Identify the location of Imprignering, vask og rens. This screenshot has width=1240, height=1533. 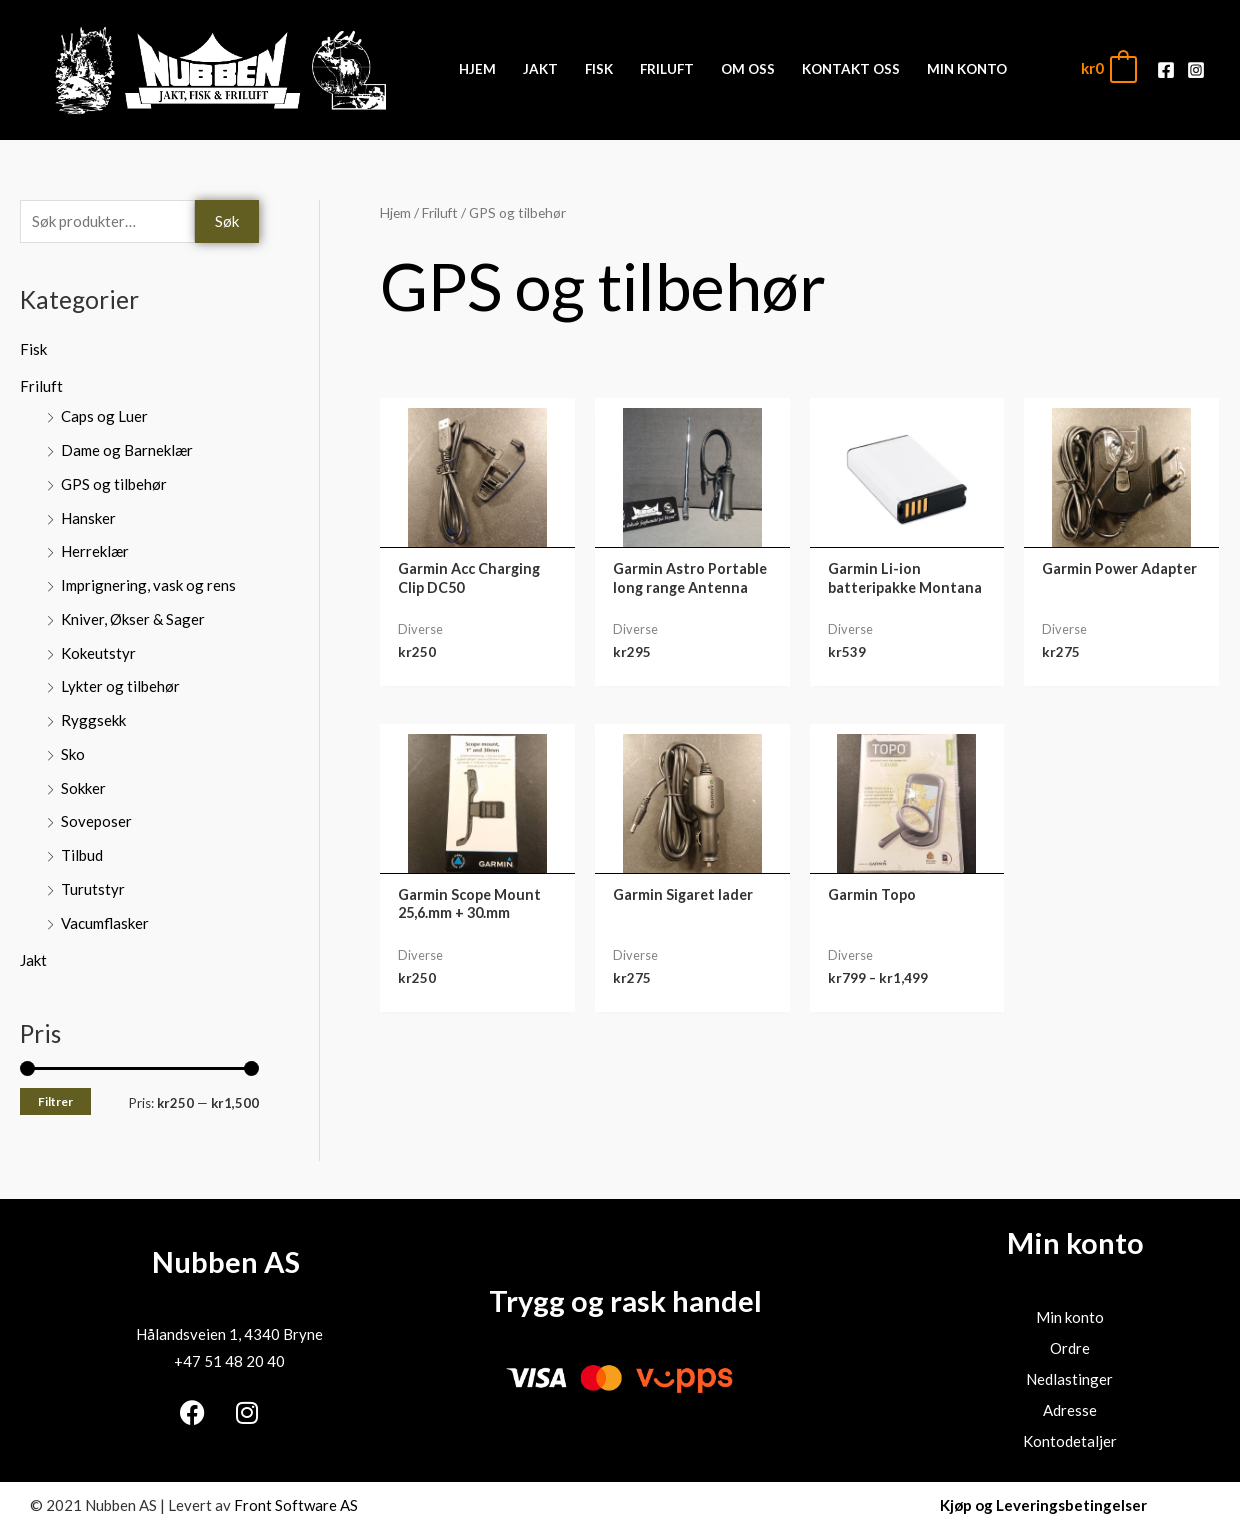
(148, 585).